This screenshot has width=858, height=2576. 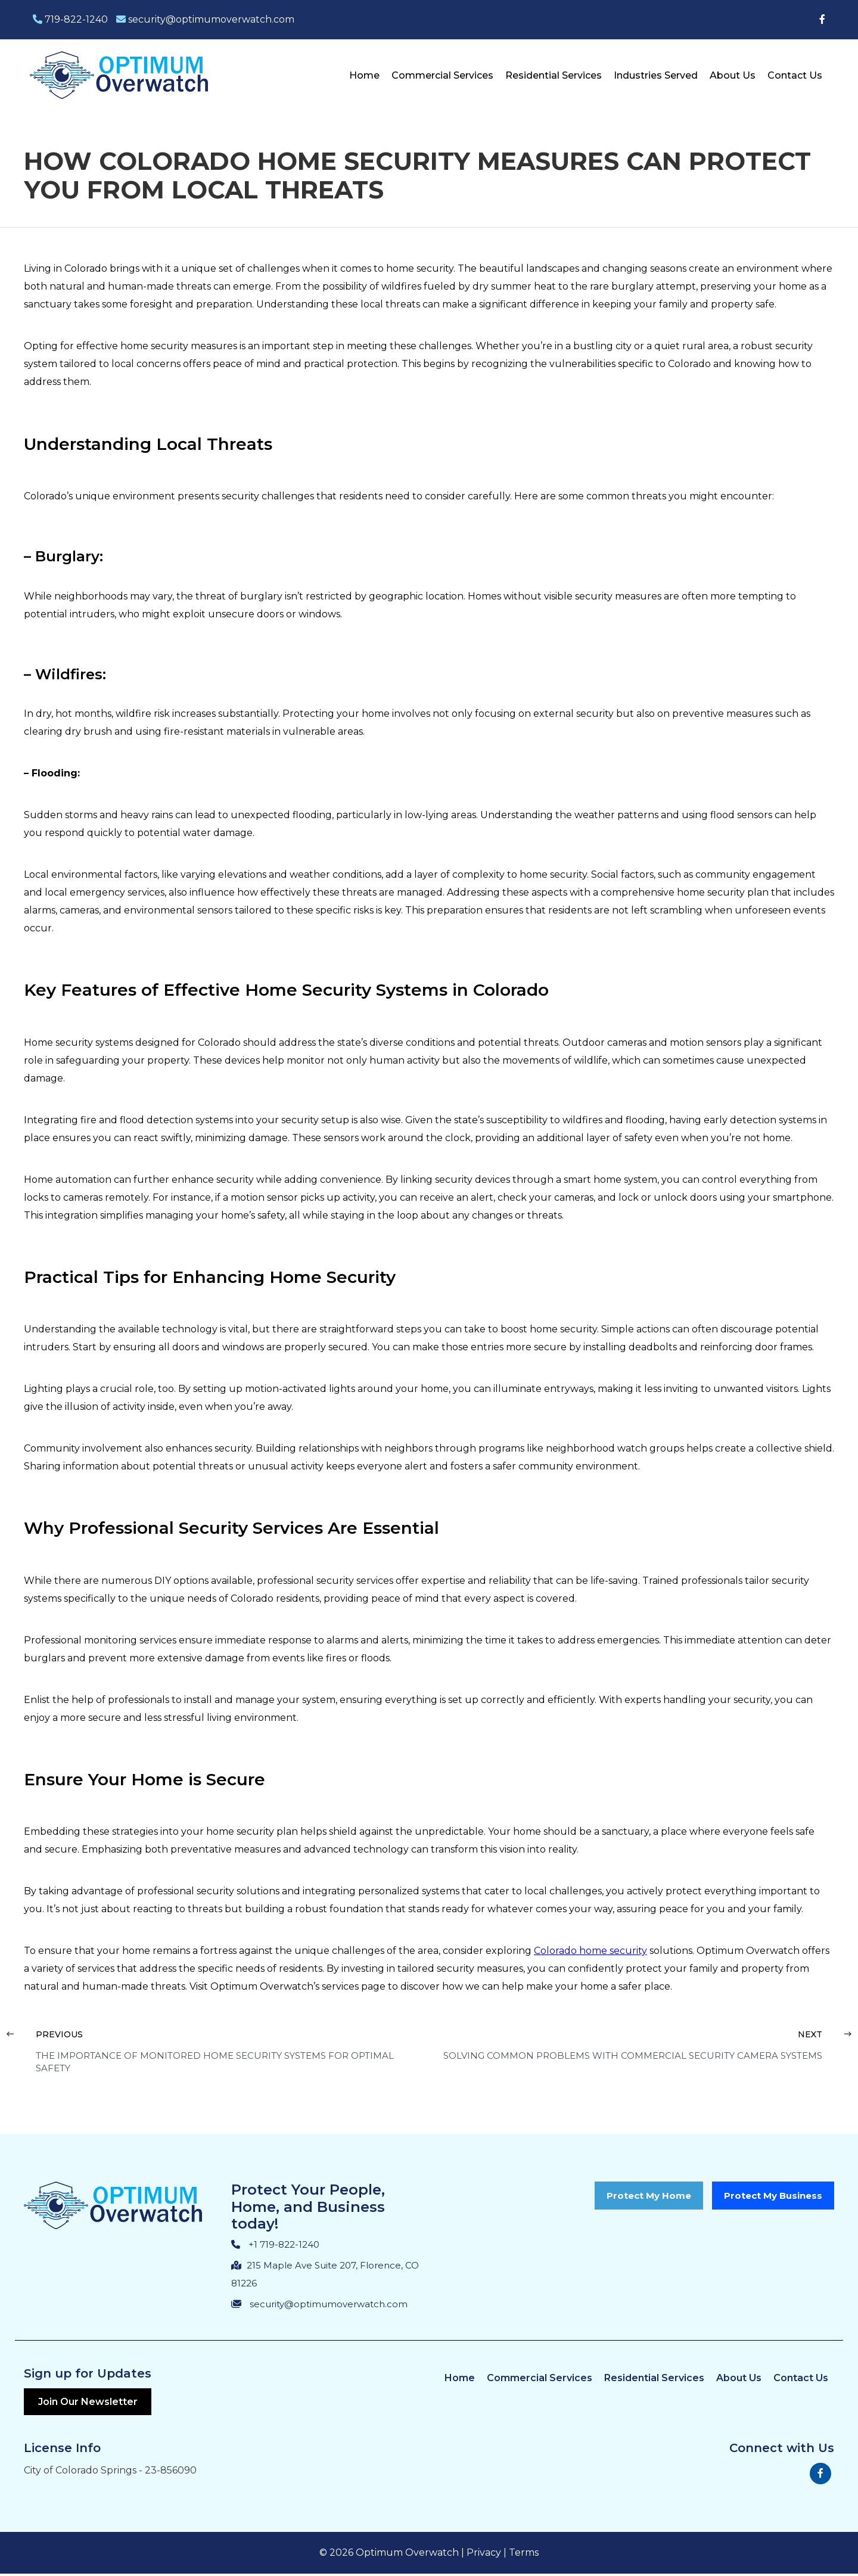 What do you see at coordinates (794, 75) in the screenshot?
I see `Contact Us` at bounding box center [794, 75].